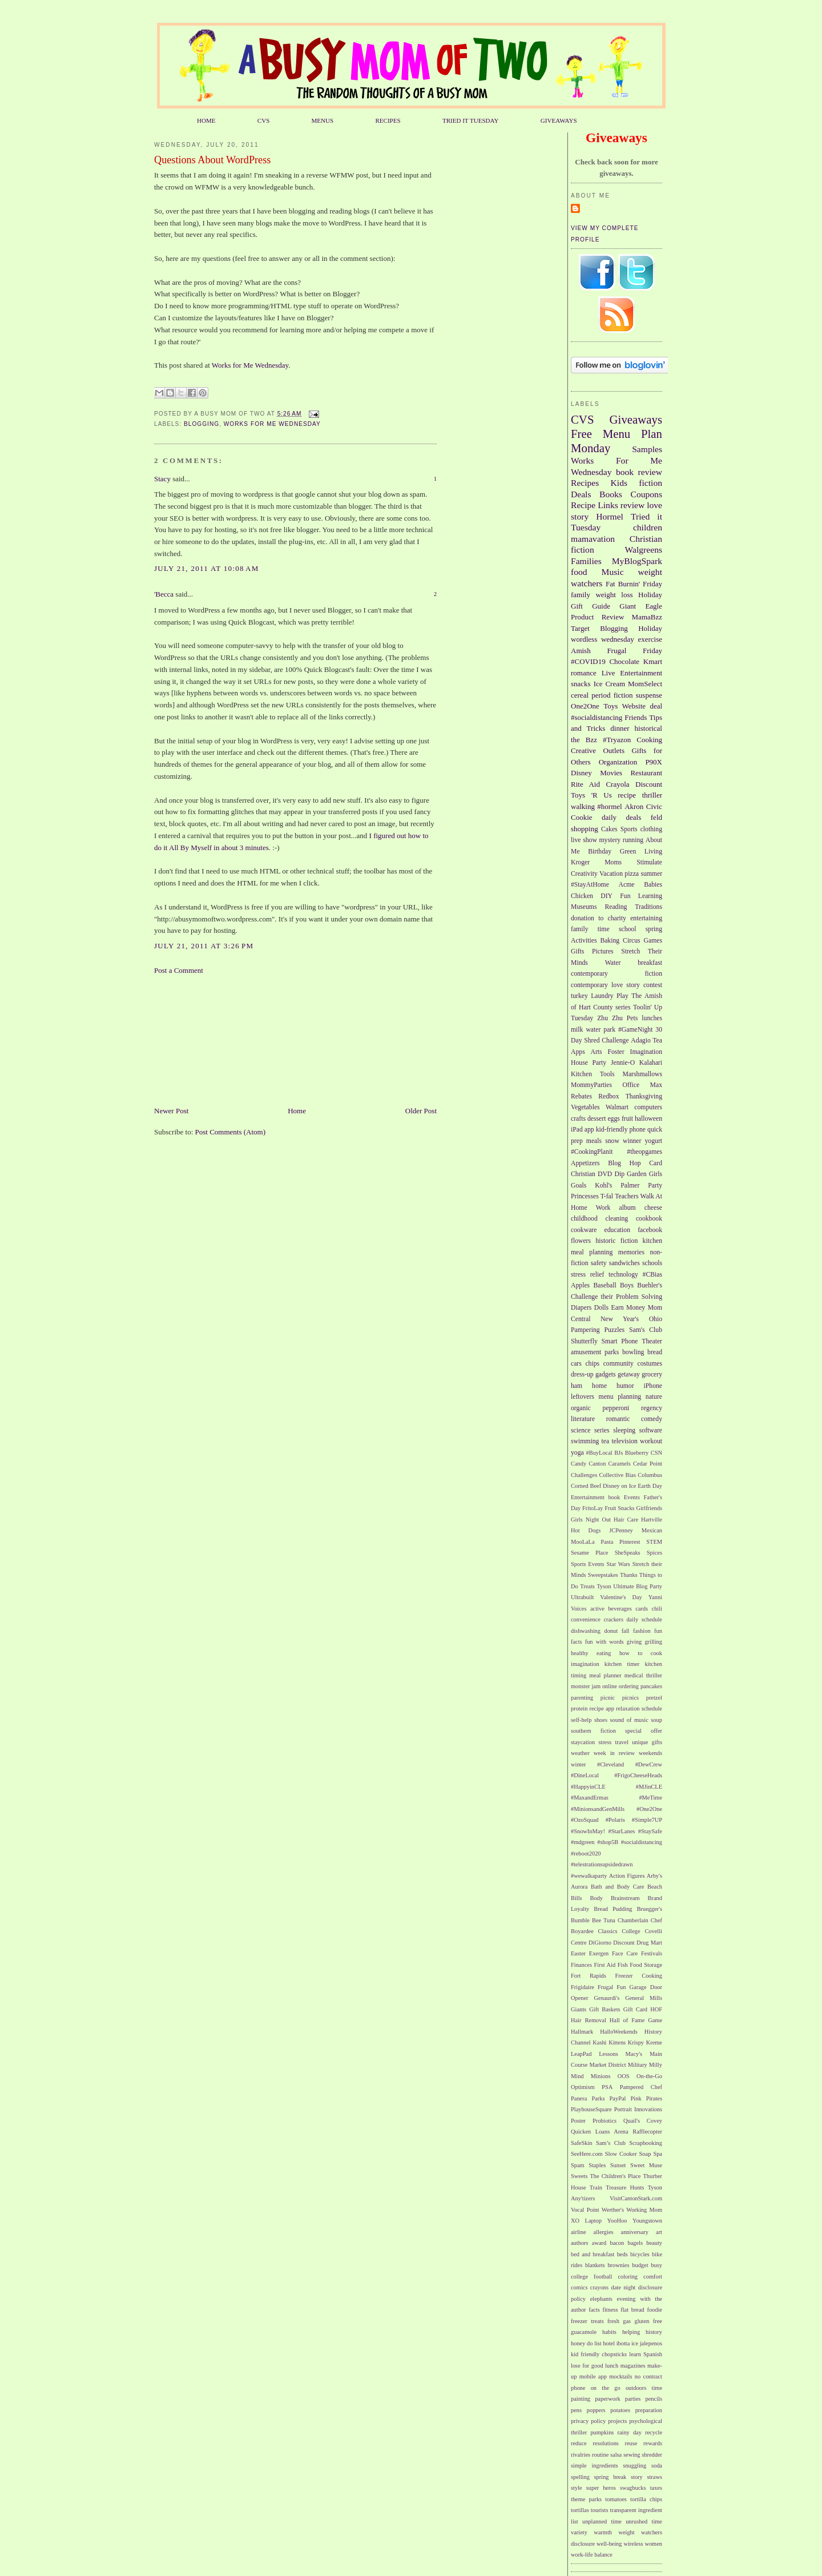  What do you see at coordinates (613, 1118) in the screenshot?
I see `eggs` at bounding box center [613, 1118].